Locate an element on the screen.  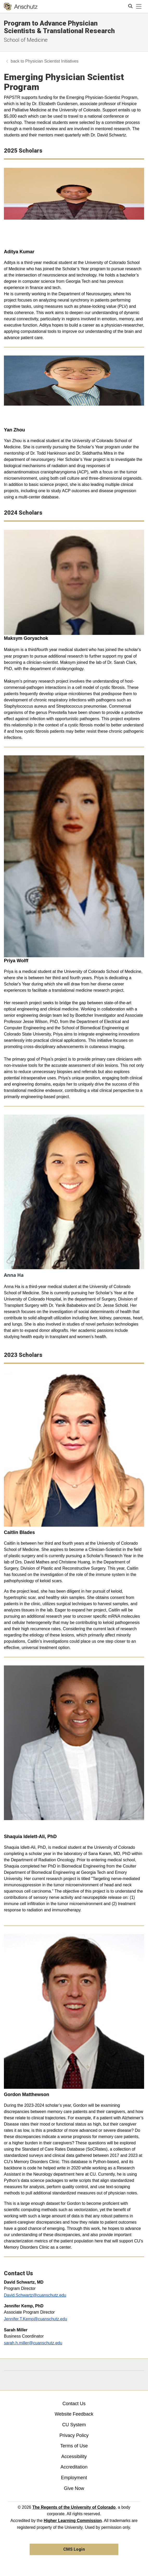
CU System is located at coordinates (74, 2424).